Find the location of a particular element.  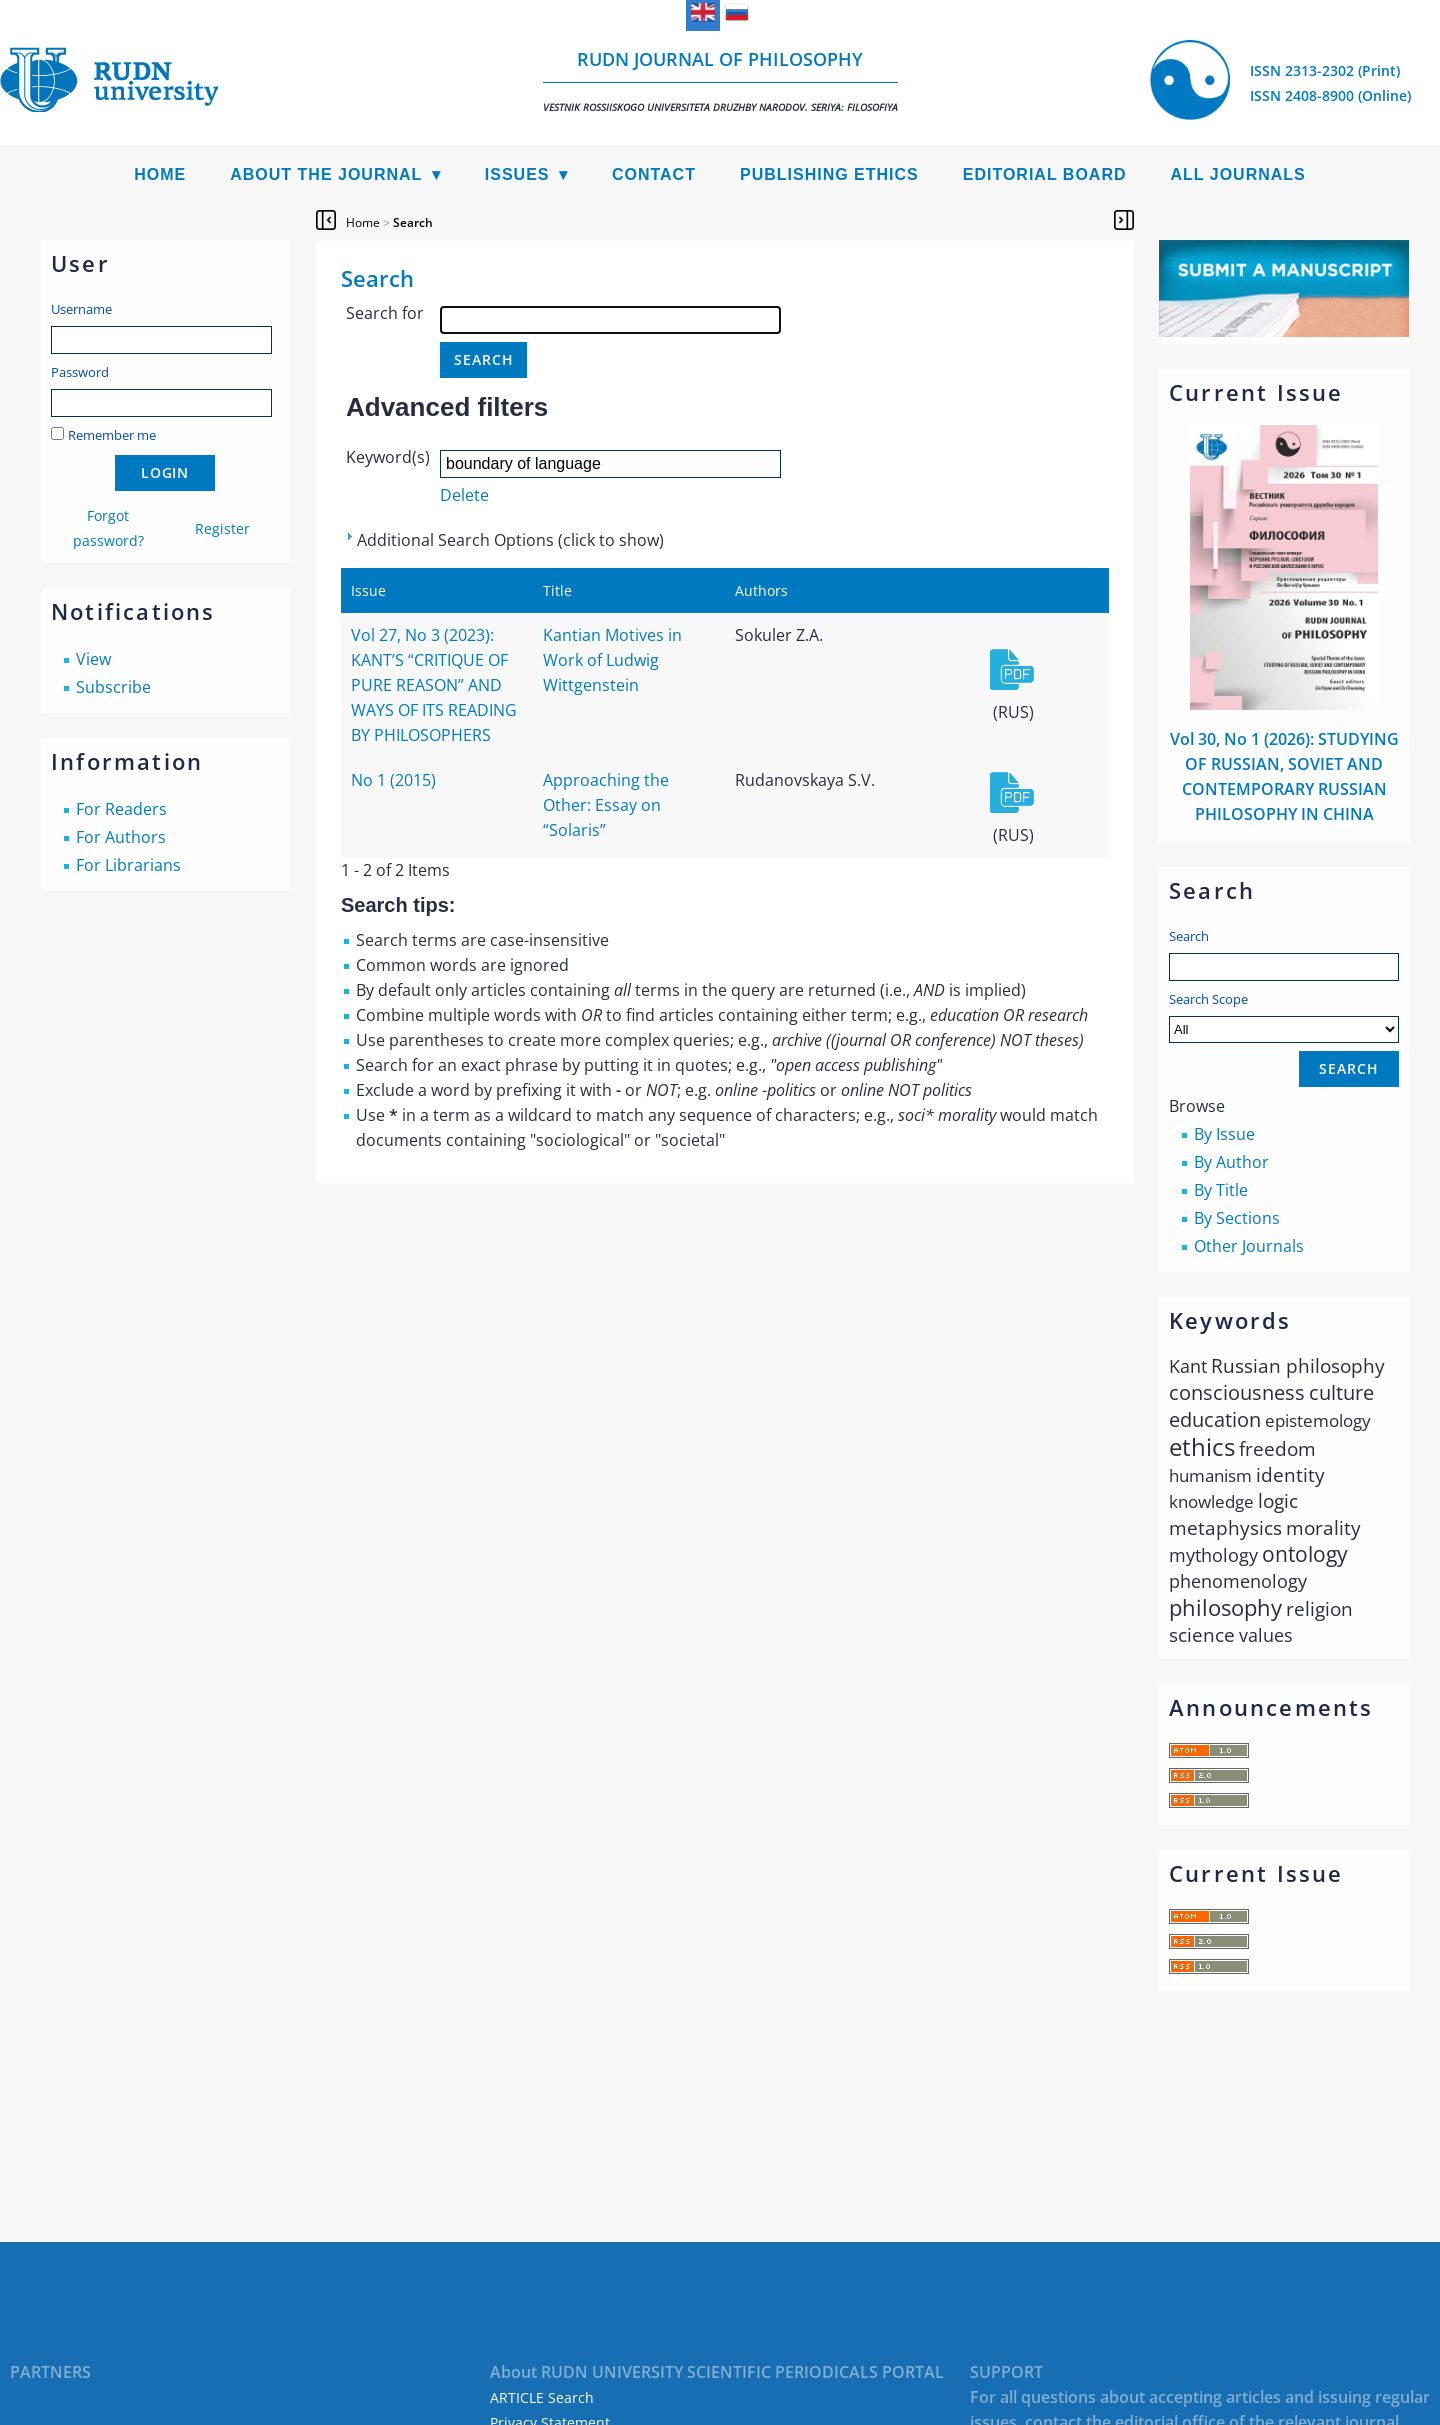

By Title is located at coordinates (1221, 1190).